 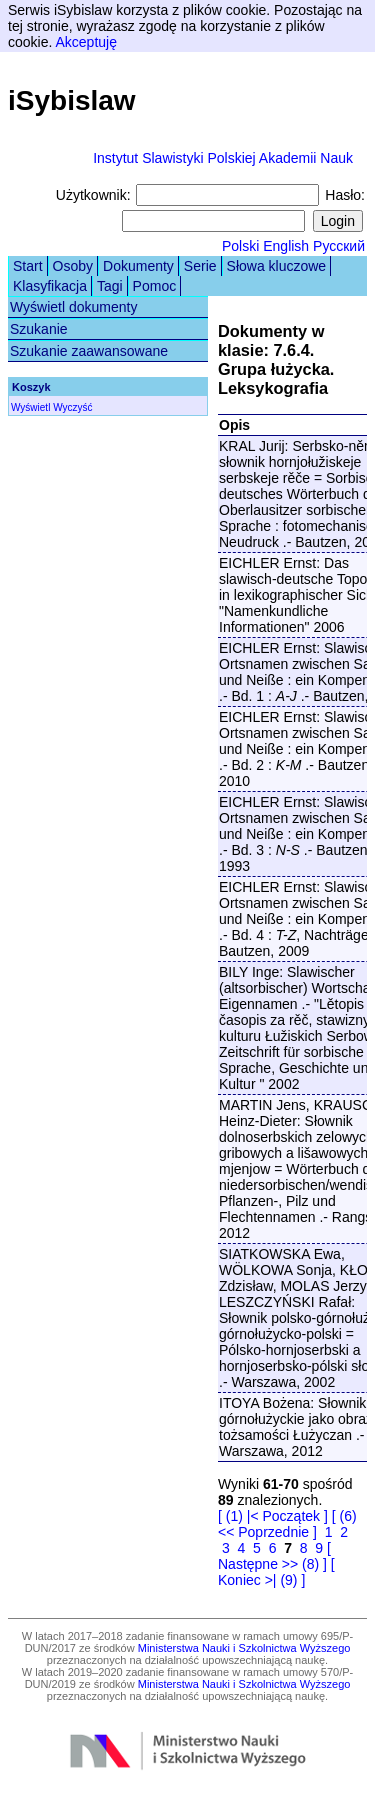 I want to click on [ (1) |< Początek ], so click(x=273, y=1516).